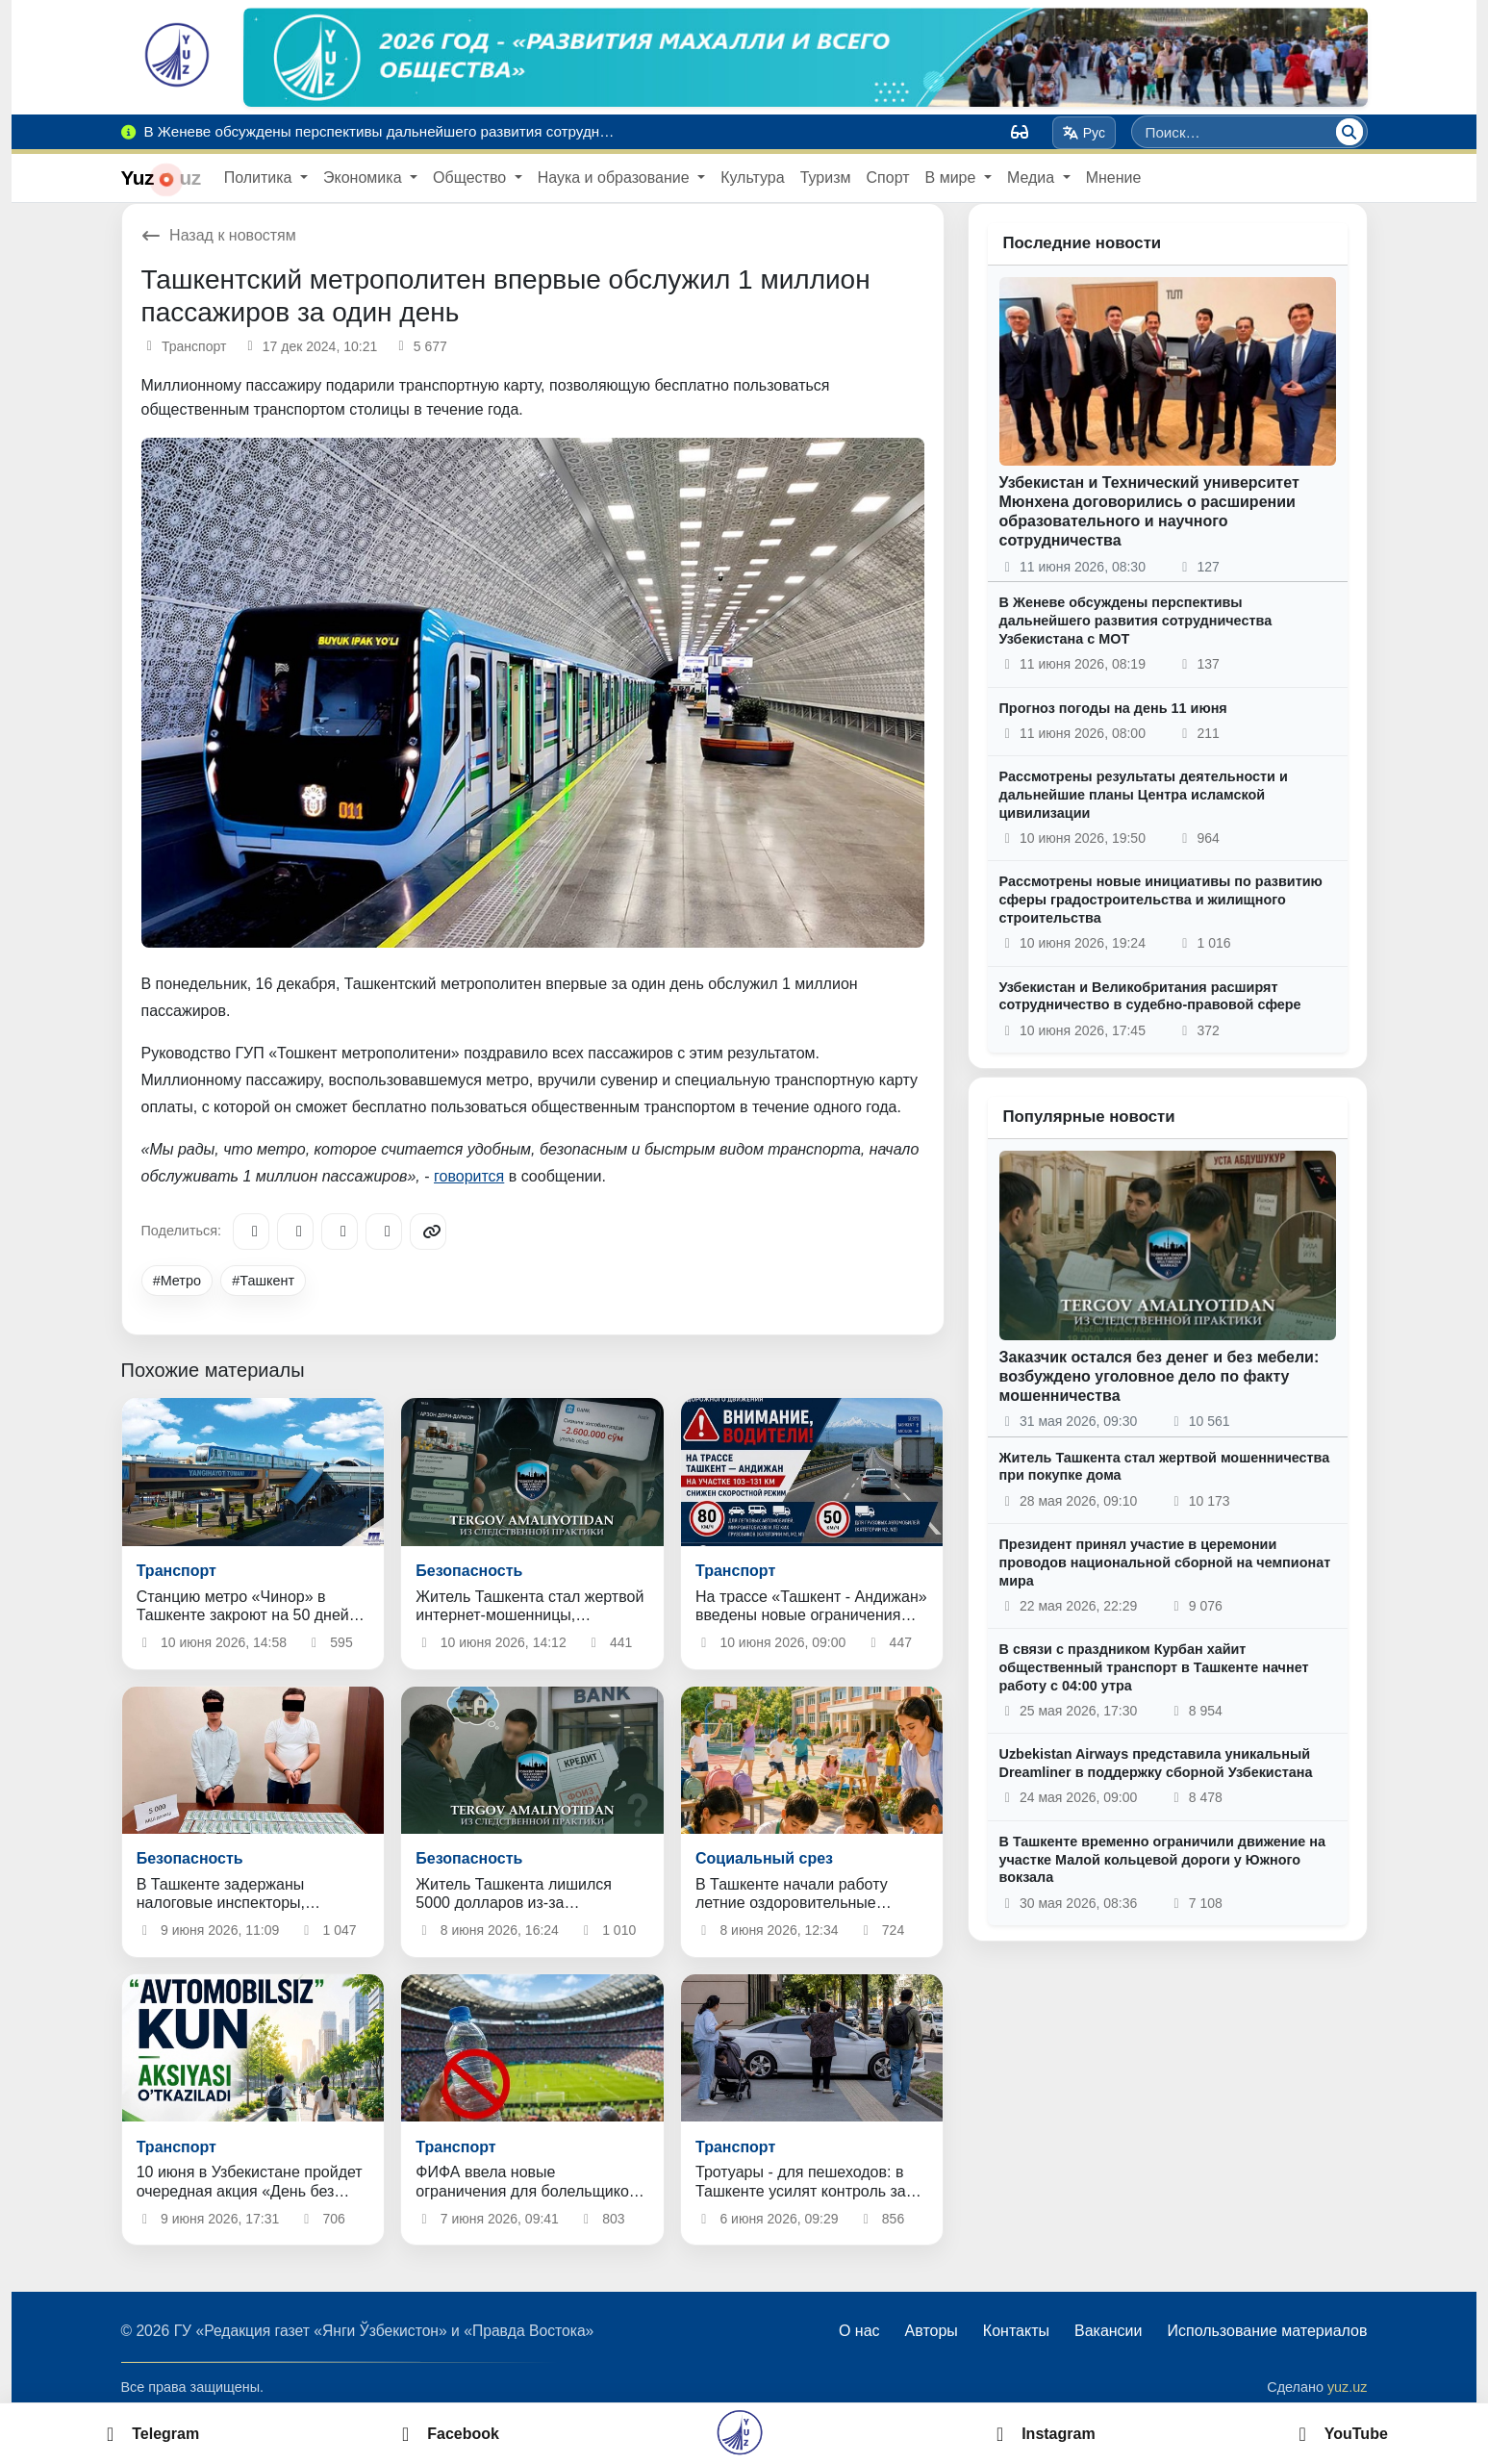 The width and height of the screenshot is (1488, 2464). Describe the element at coordinates (469, 1176) in the screenshot. I see `говорится` at that location.